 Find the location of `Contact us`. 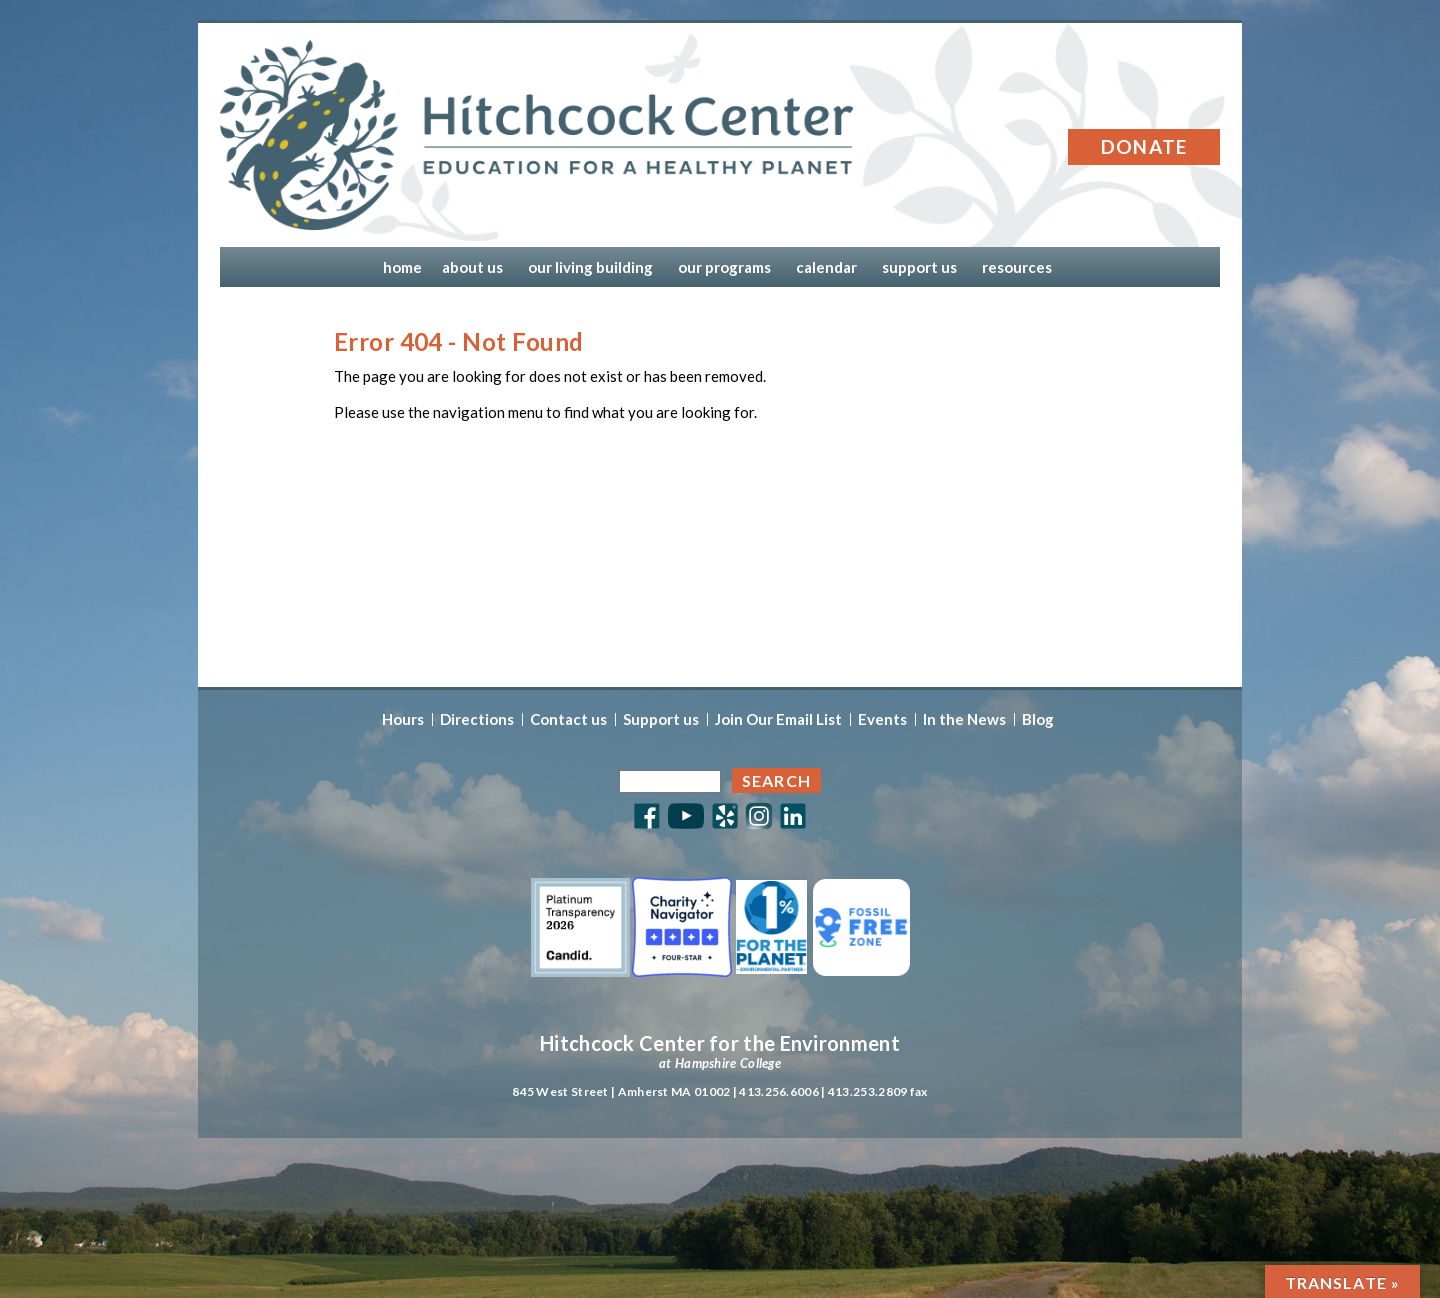

Contact us is located at coordinates (568, 719).